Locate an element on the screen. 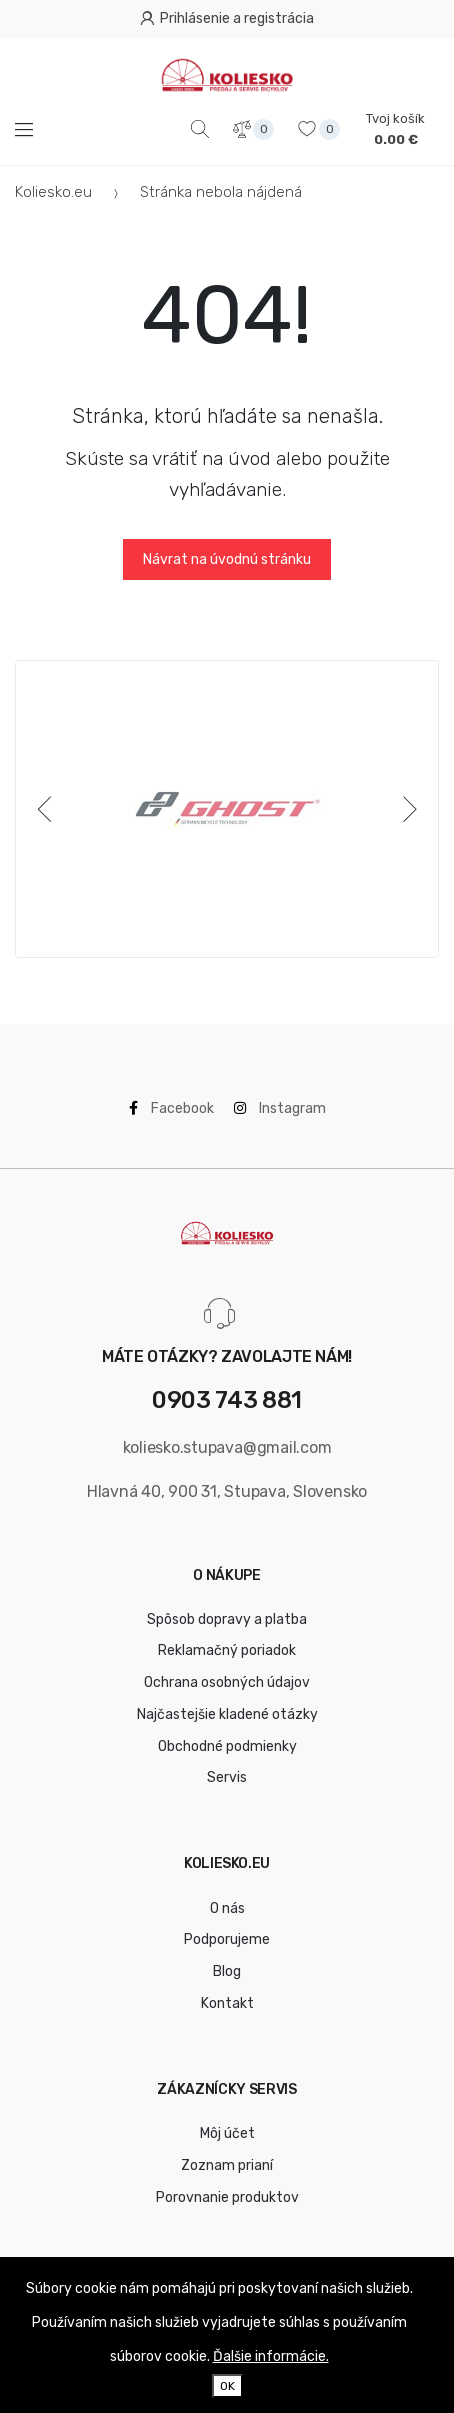  [Previous] is located at coordinates (48, 809).